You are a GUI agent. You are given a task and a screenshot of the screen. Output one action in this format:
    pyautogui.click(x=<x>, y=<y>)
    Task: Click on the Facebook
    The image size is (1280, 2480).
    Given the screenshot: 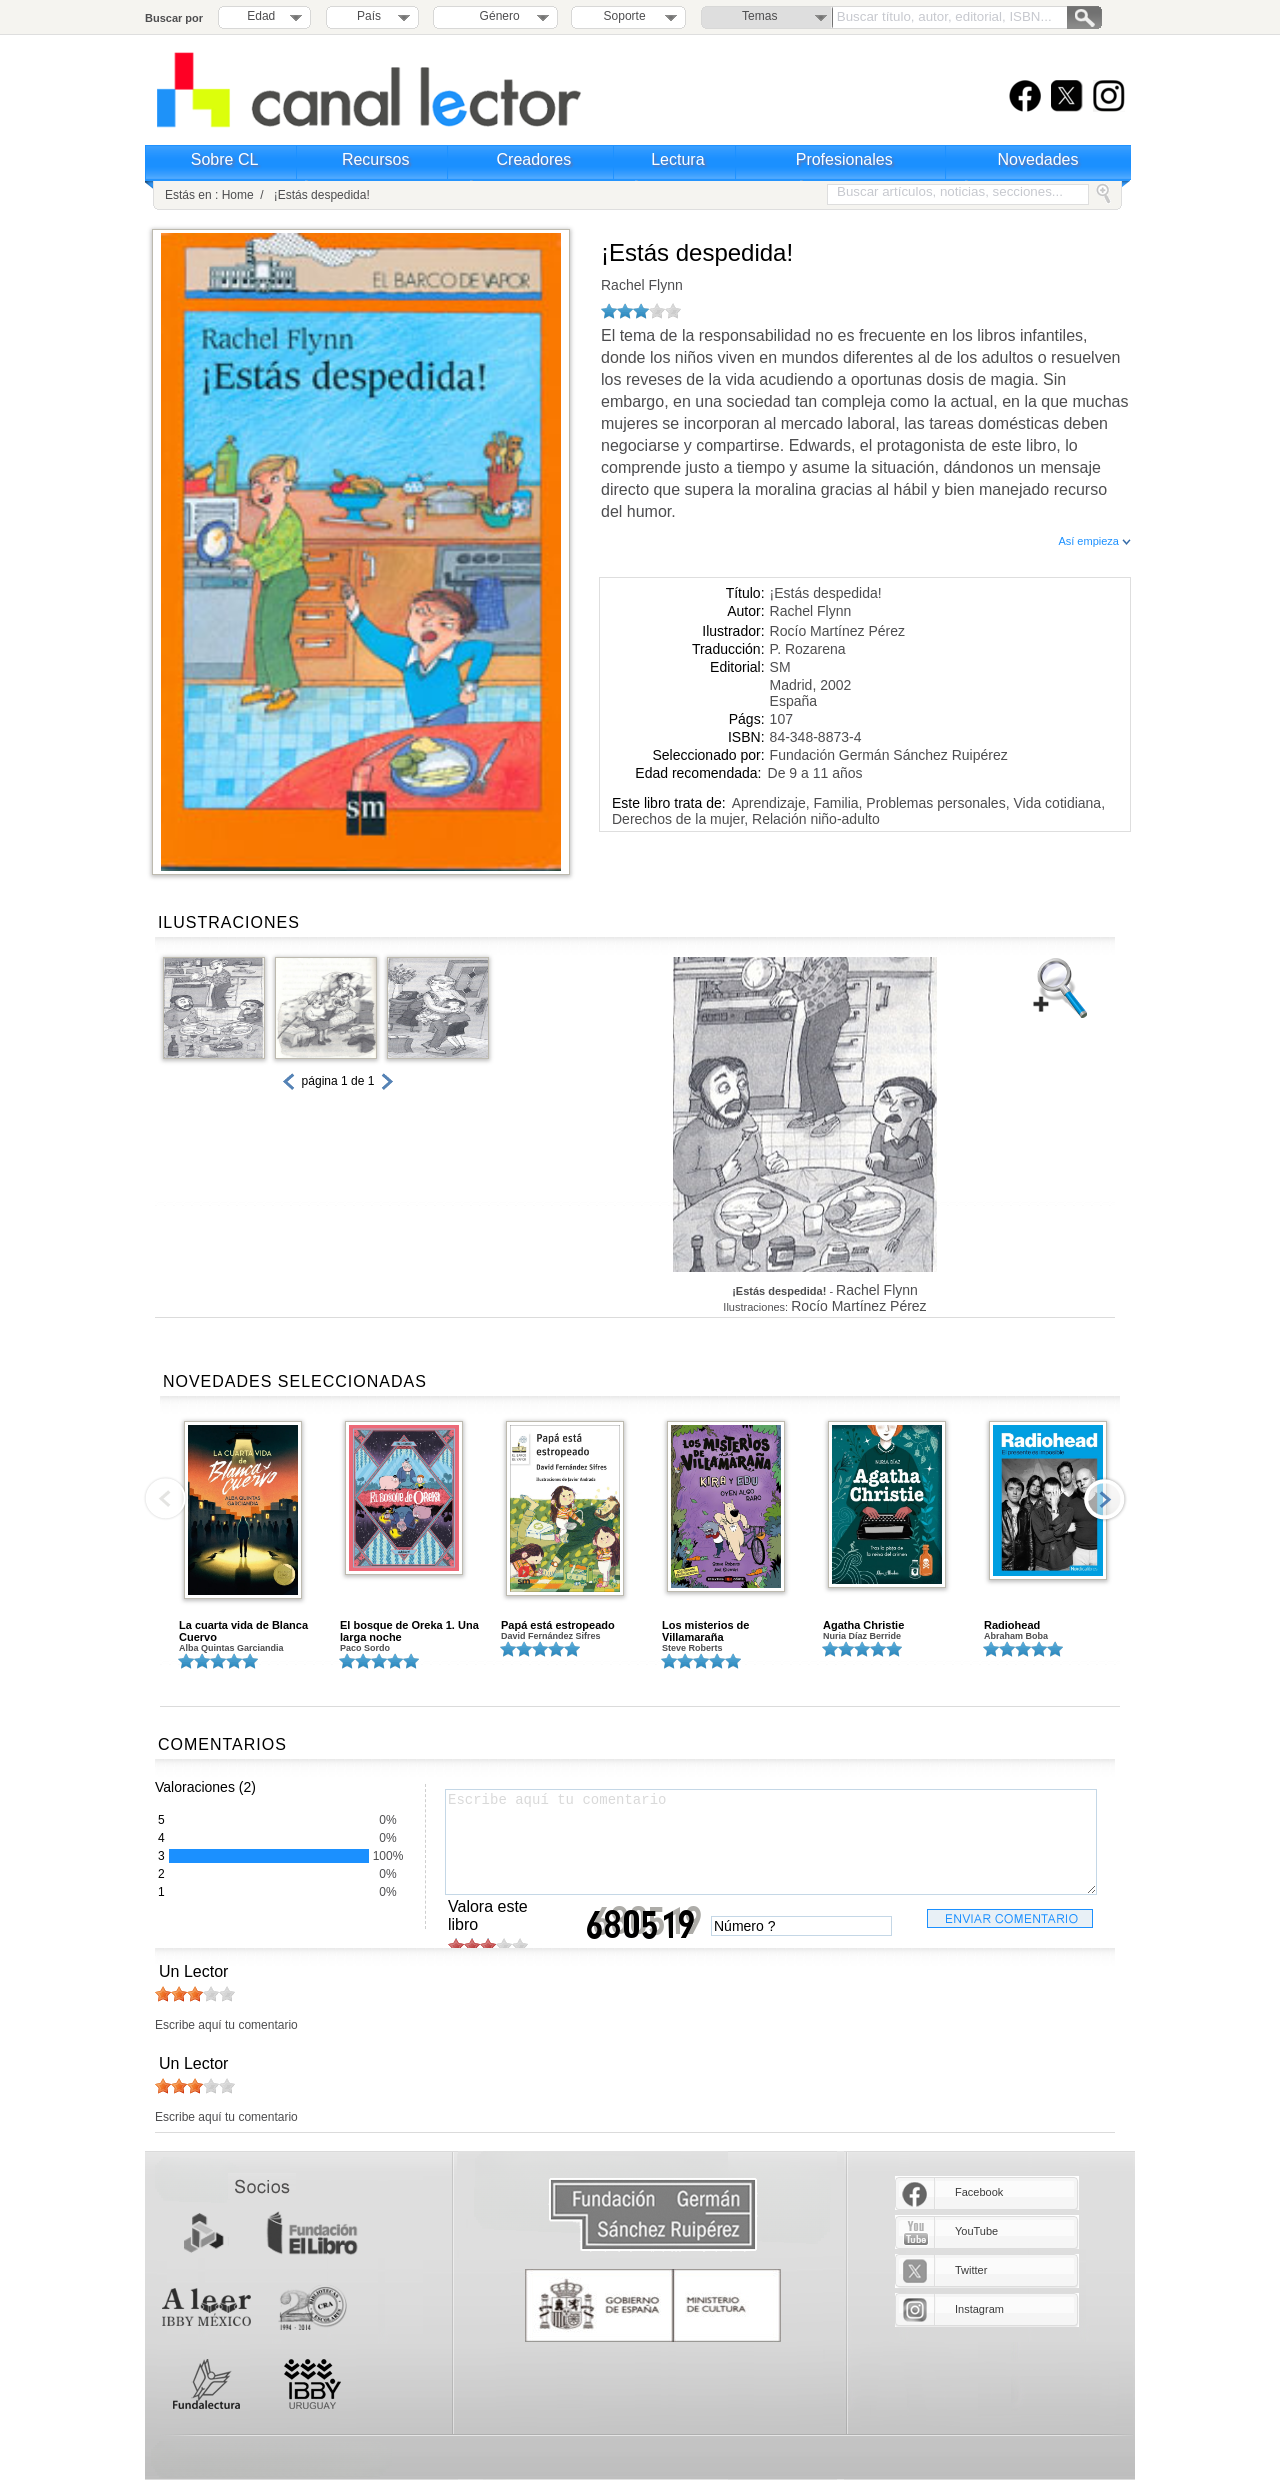 What is the action you would take?
    pyautogui.click(x=979, y=2192)
    